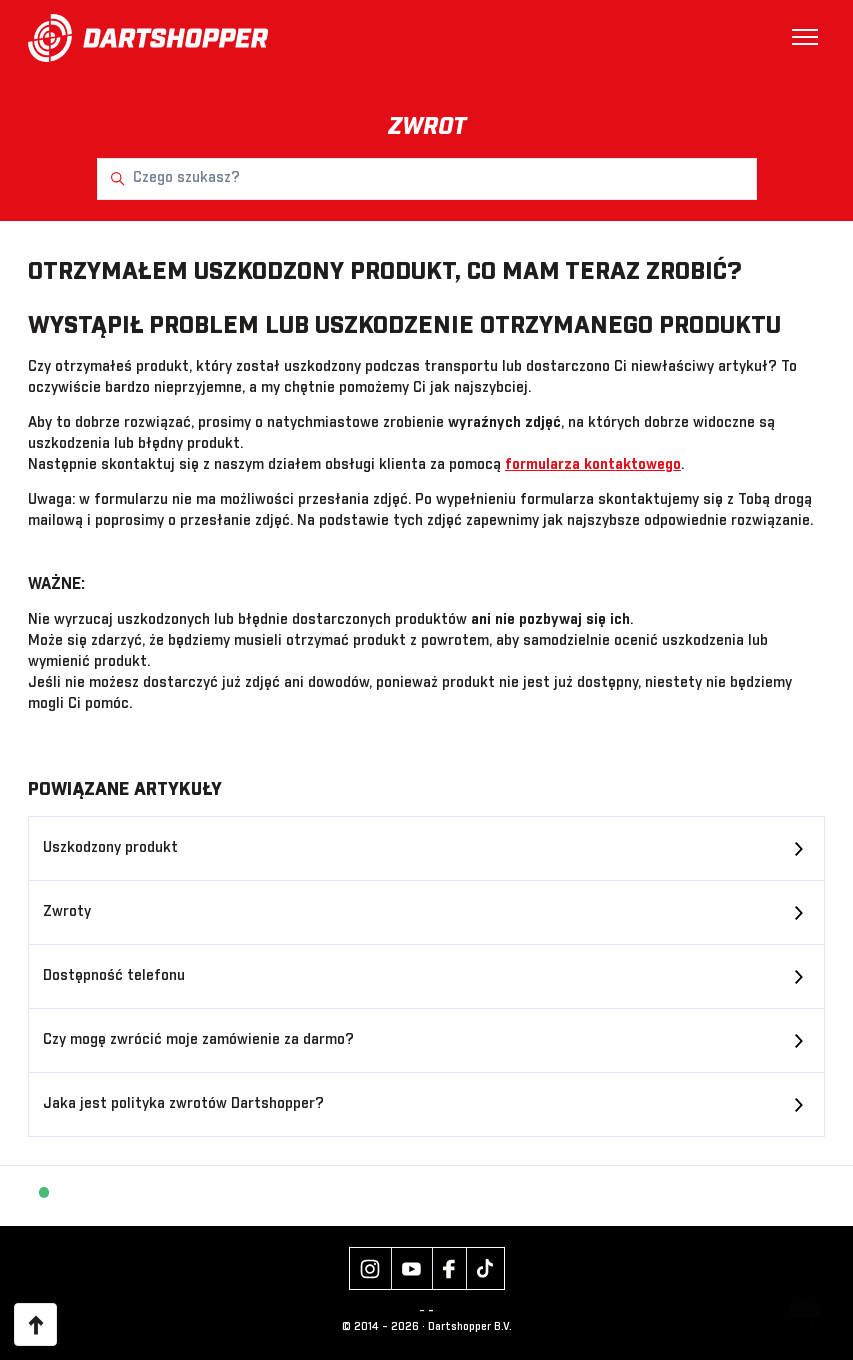  I want to click on Uszkodzony produkt, so click(110, 848).